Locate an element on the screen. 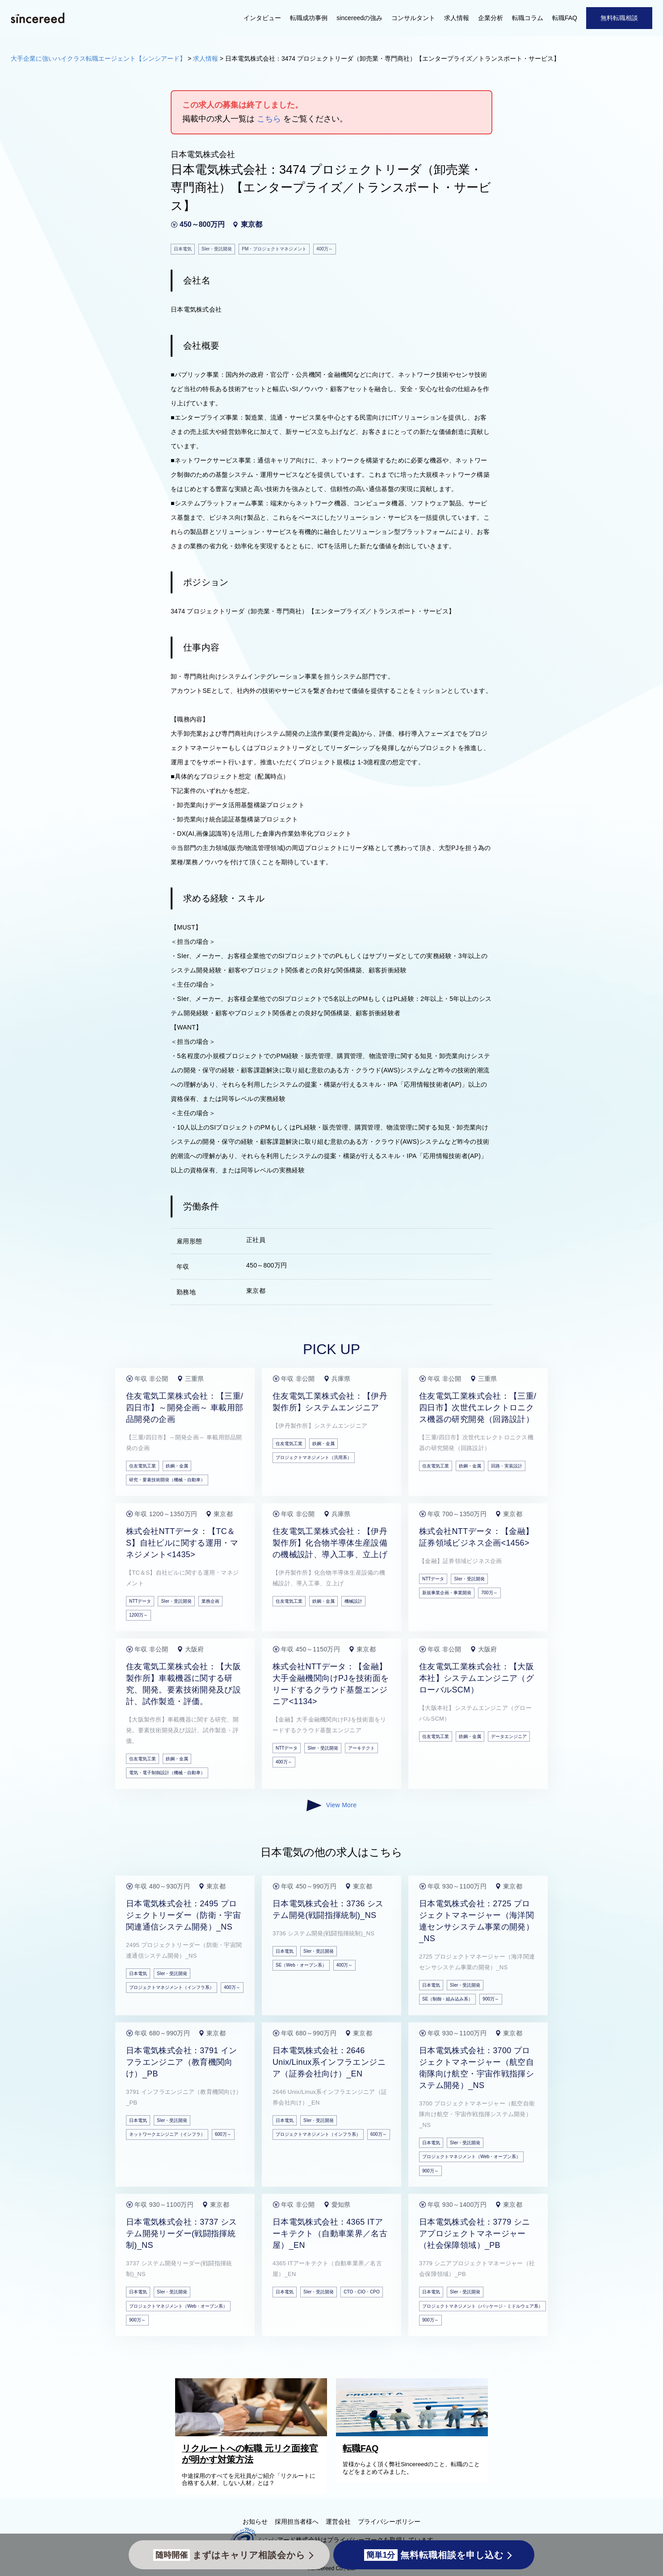 The width and height of the screenshot is (663, 2576). コンサルタント is located at coordinates (413, 17).